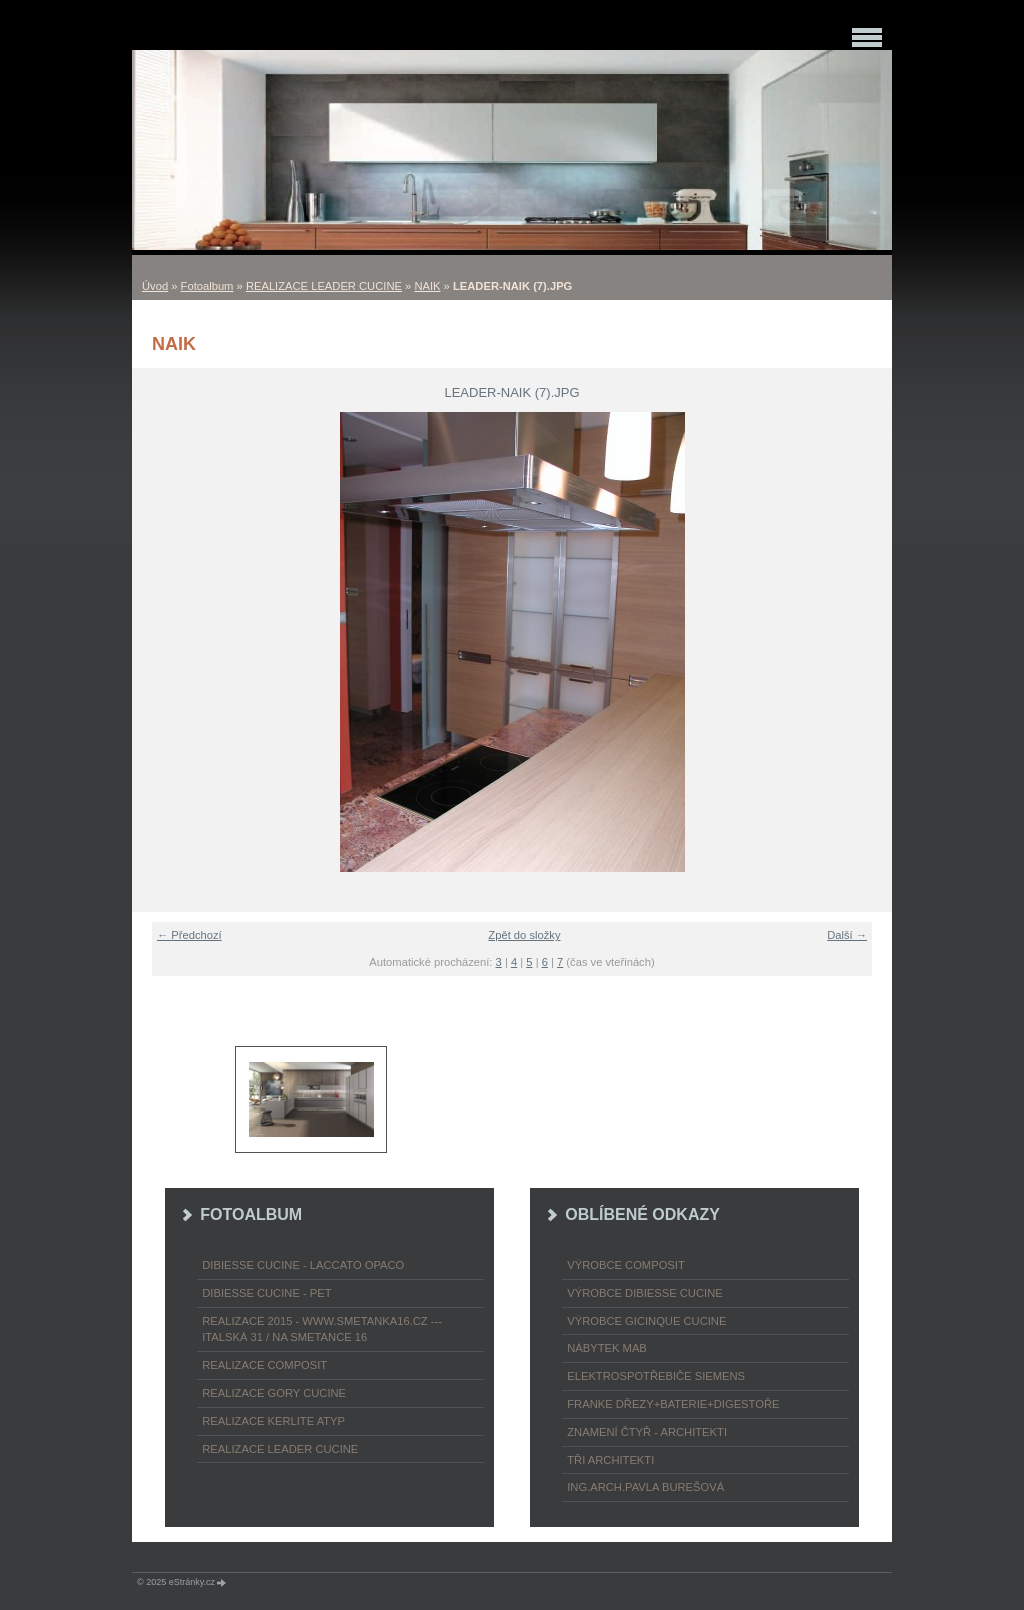  I want to click on výrobce Dibiesse cucine, so click(644, 1293).